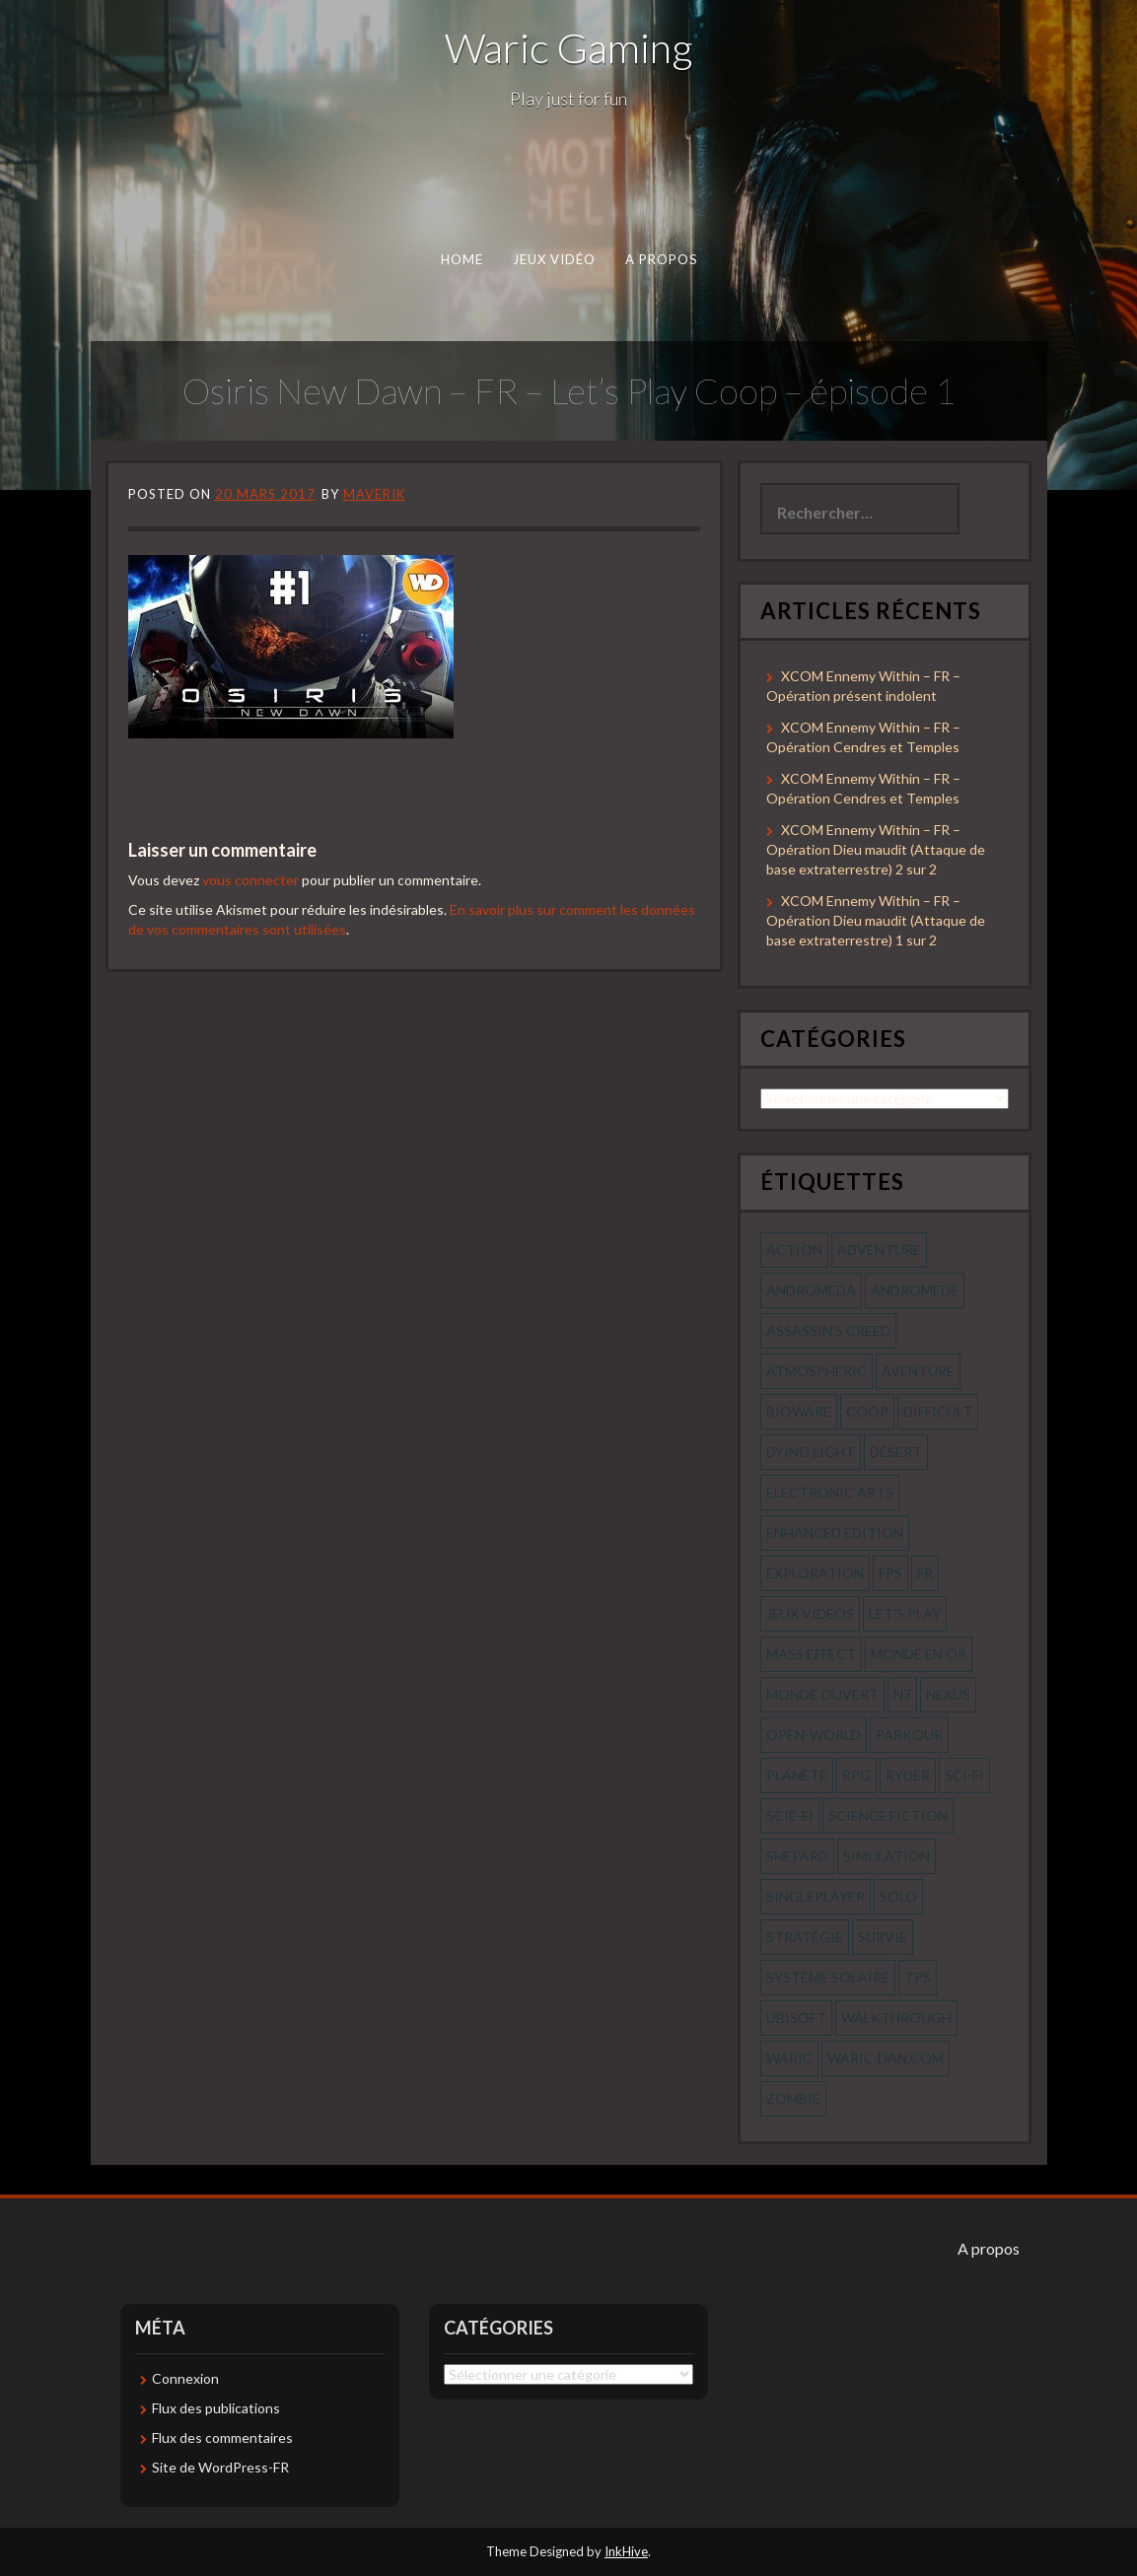 This screenshot has width=1137, height=2576. Describe the element at coordinates (222, 2437) in the screenshot. I see `Flux des commentaires` at that location.